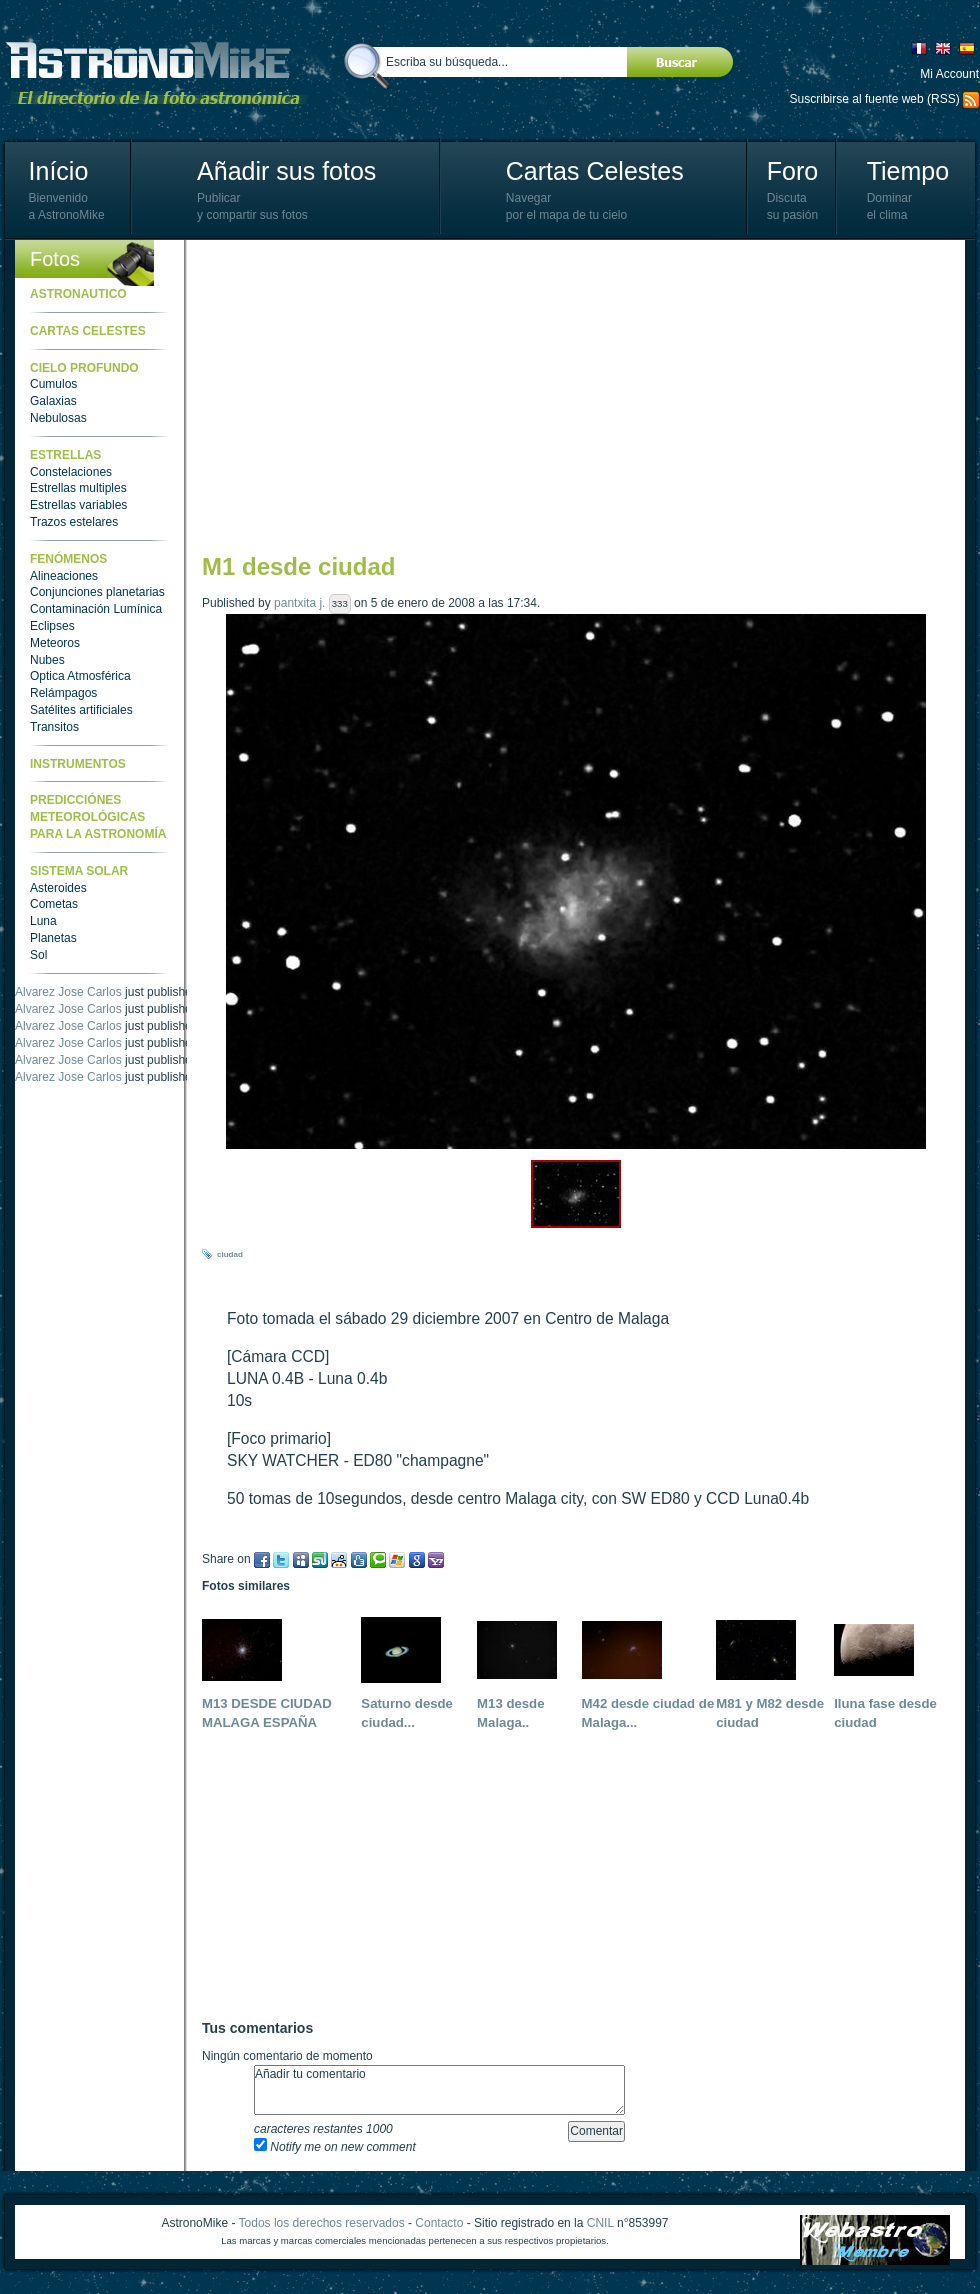 The width and height of the screenshot is (980, 2294). I want to click on Estrellas multiples, so click(78, 488).